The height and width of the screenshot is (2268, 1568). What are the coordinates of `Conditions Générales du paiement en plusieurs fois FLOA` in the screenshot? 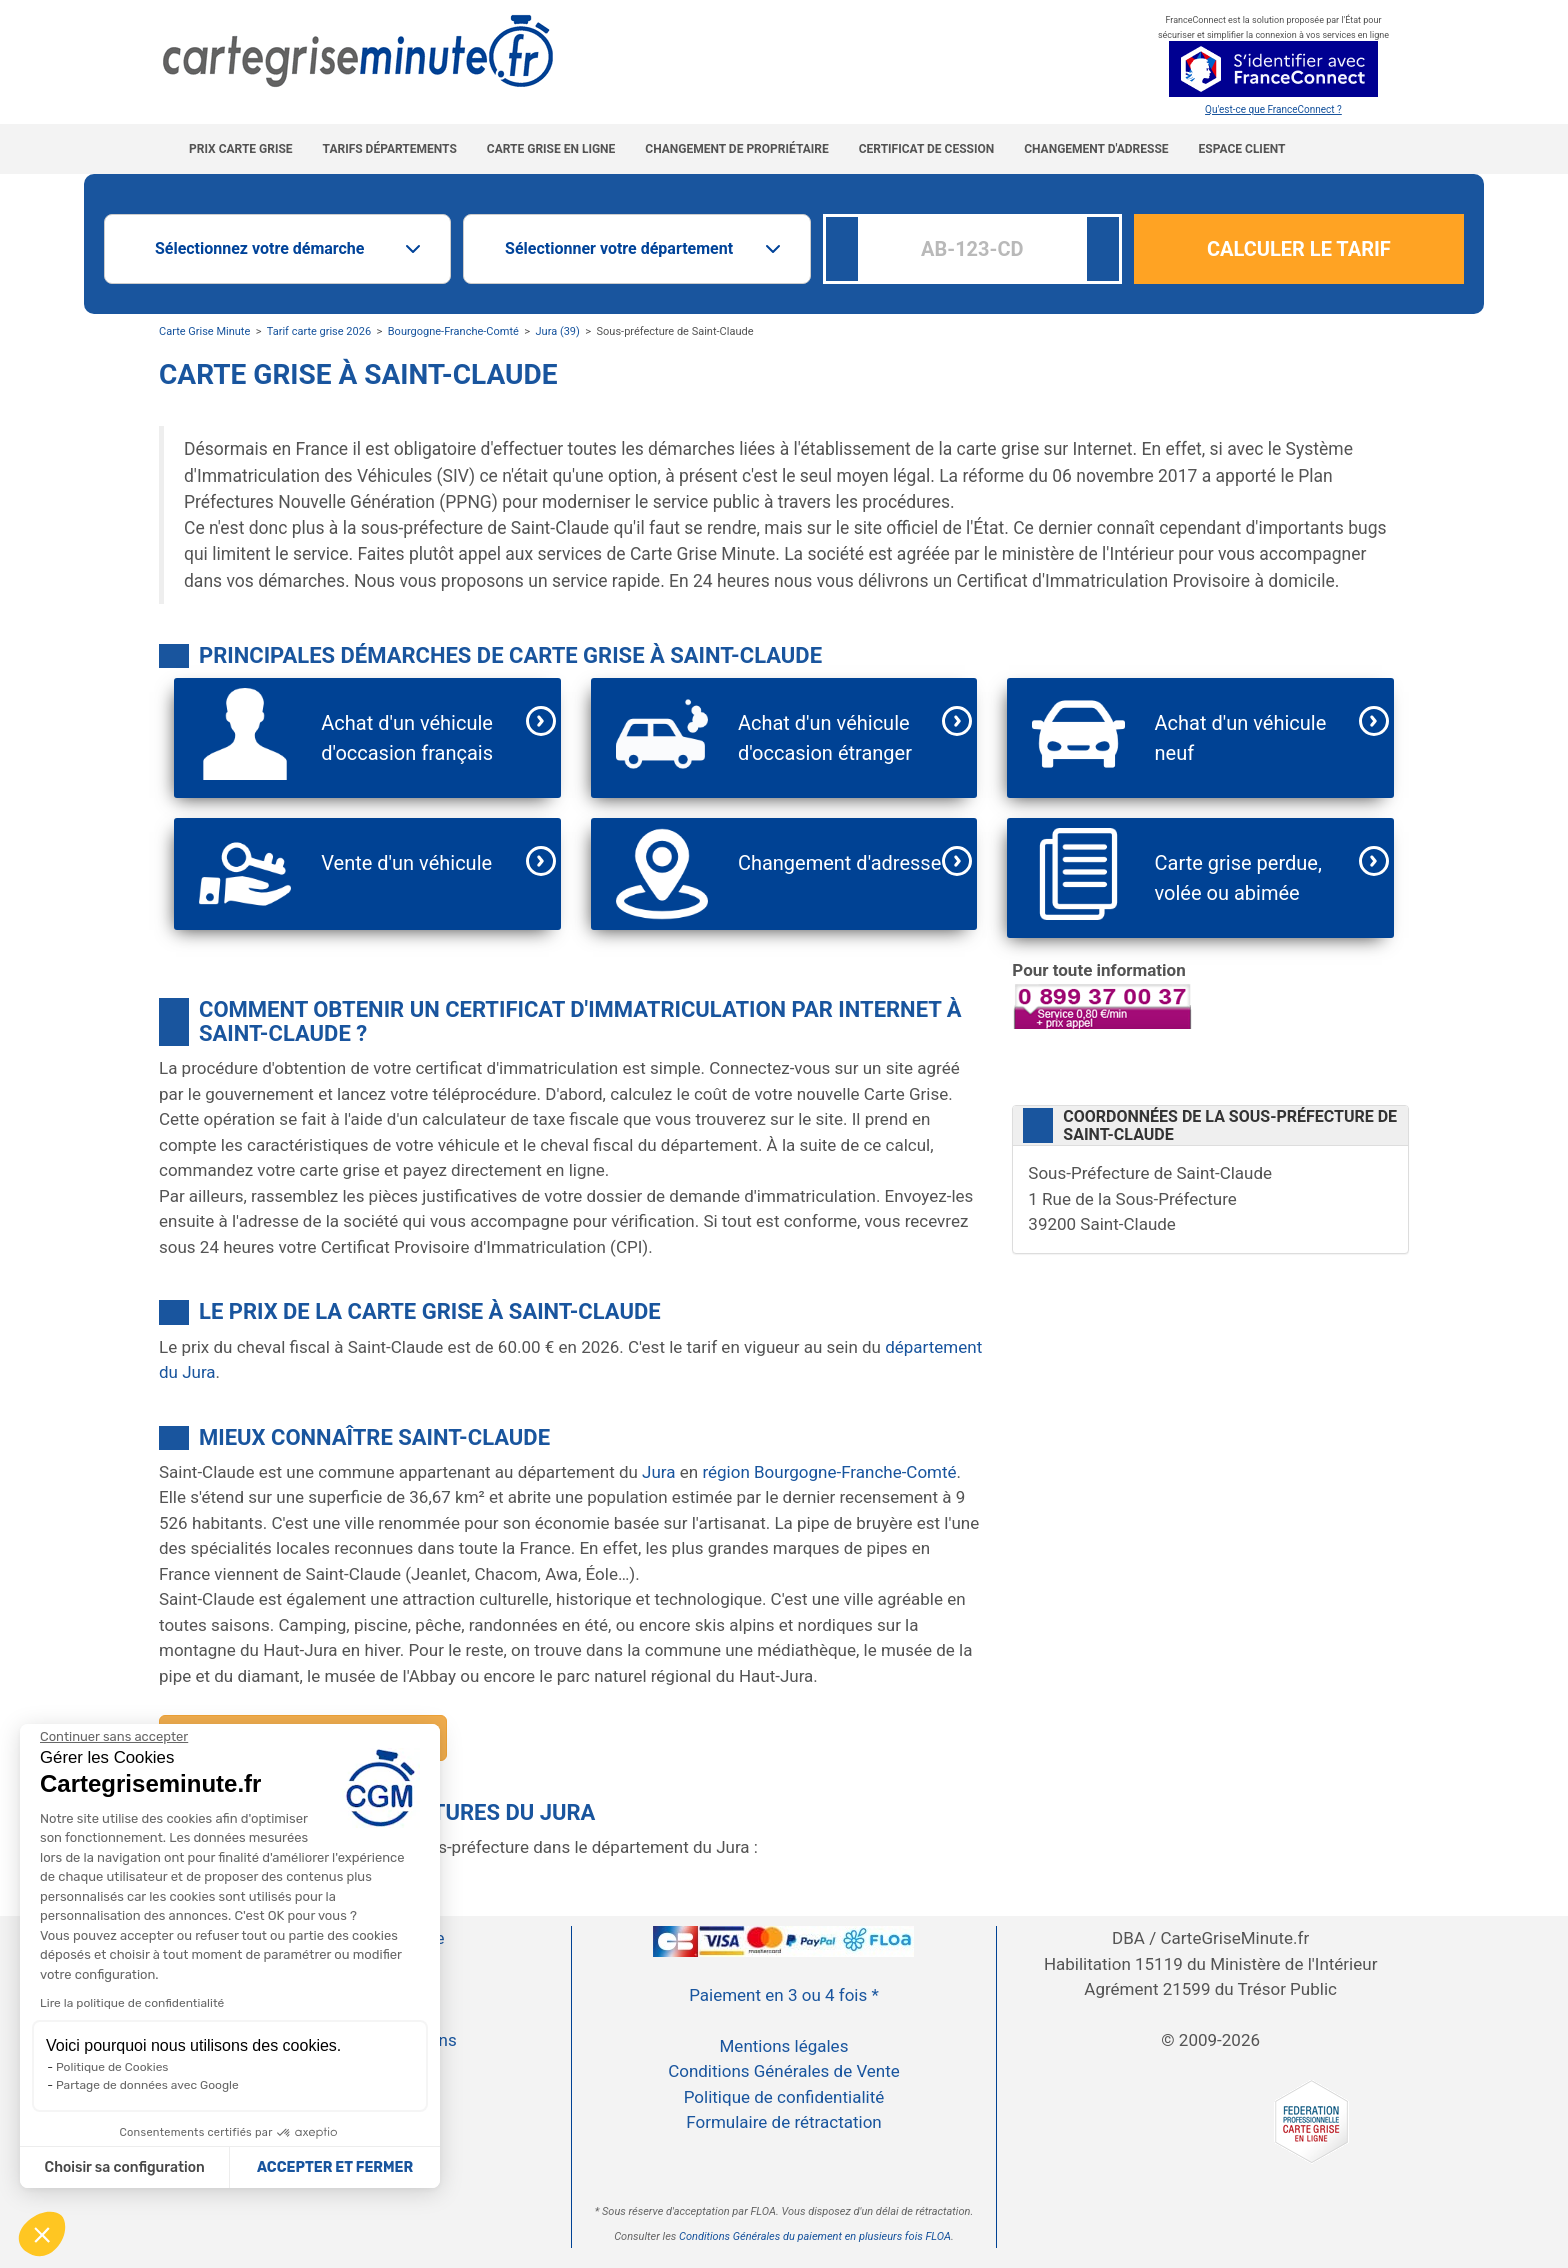 It's located at (815, 2236).